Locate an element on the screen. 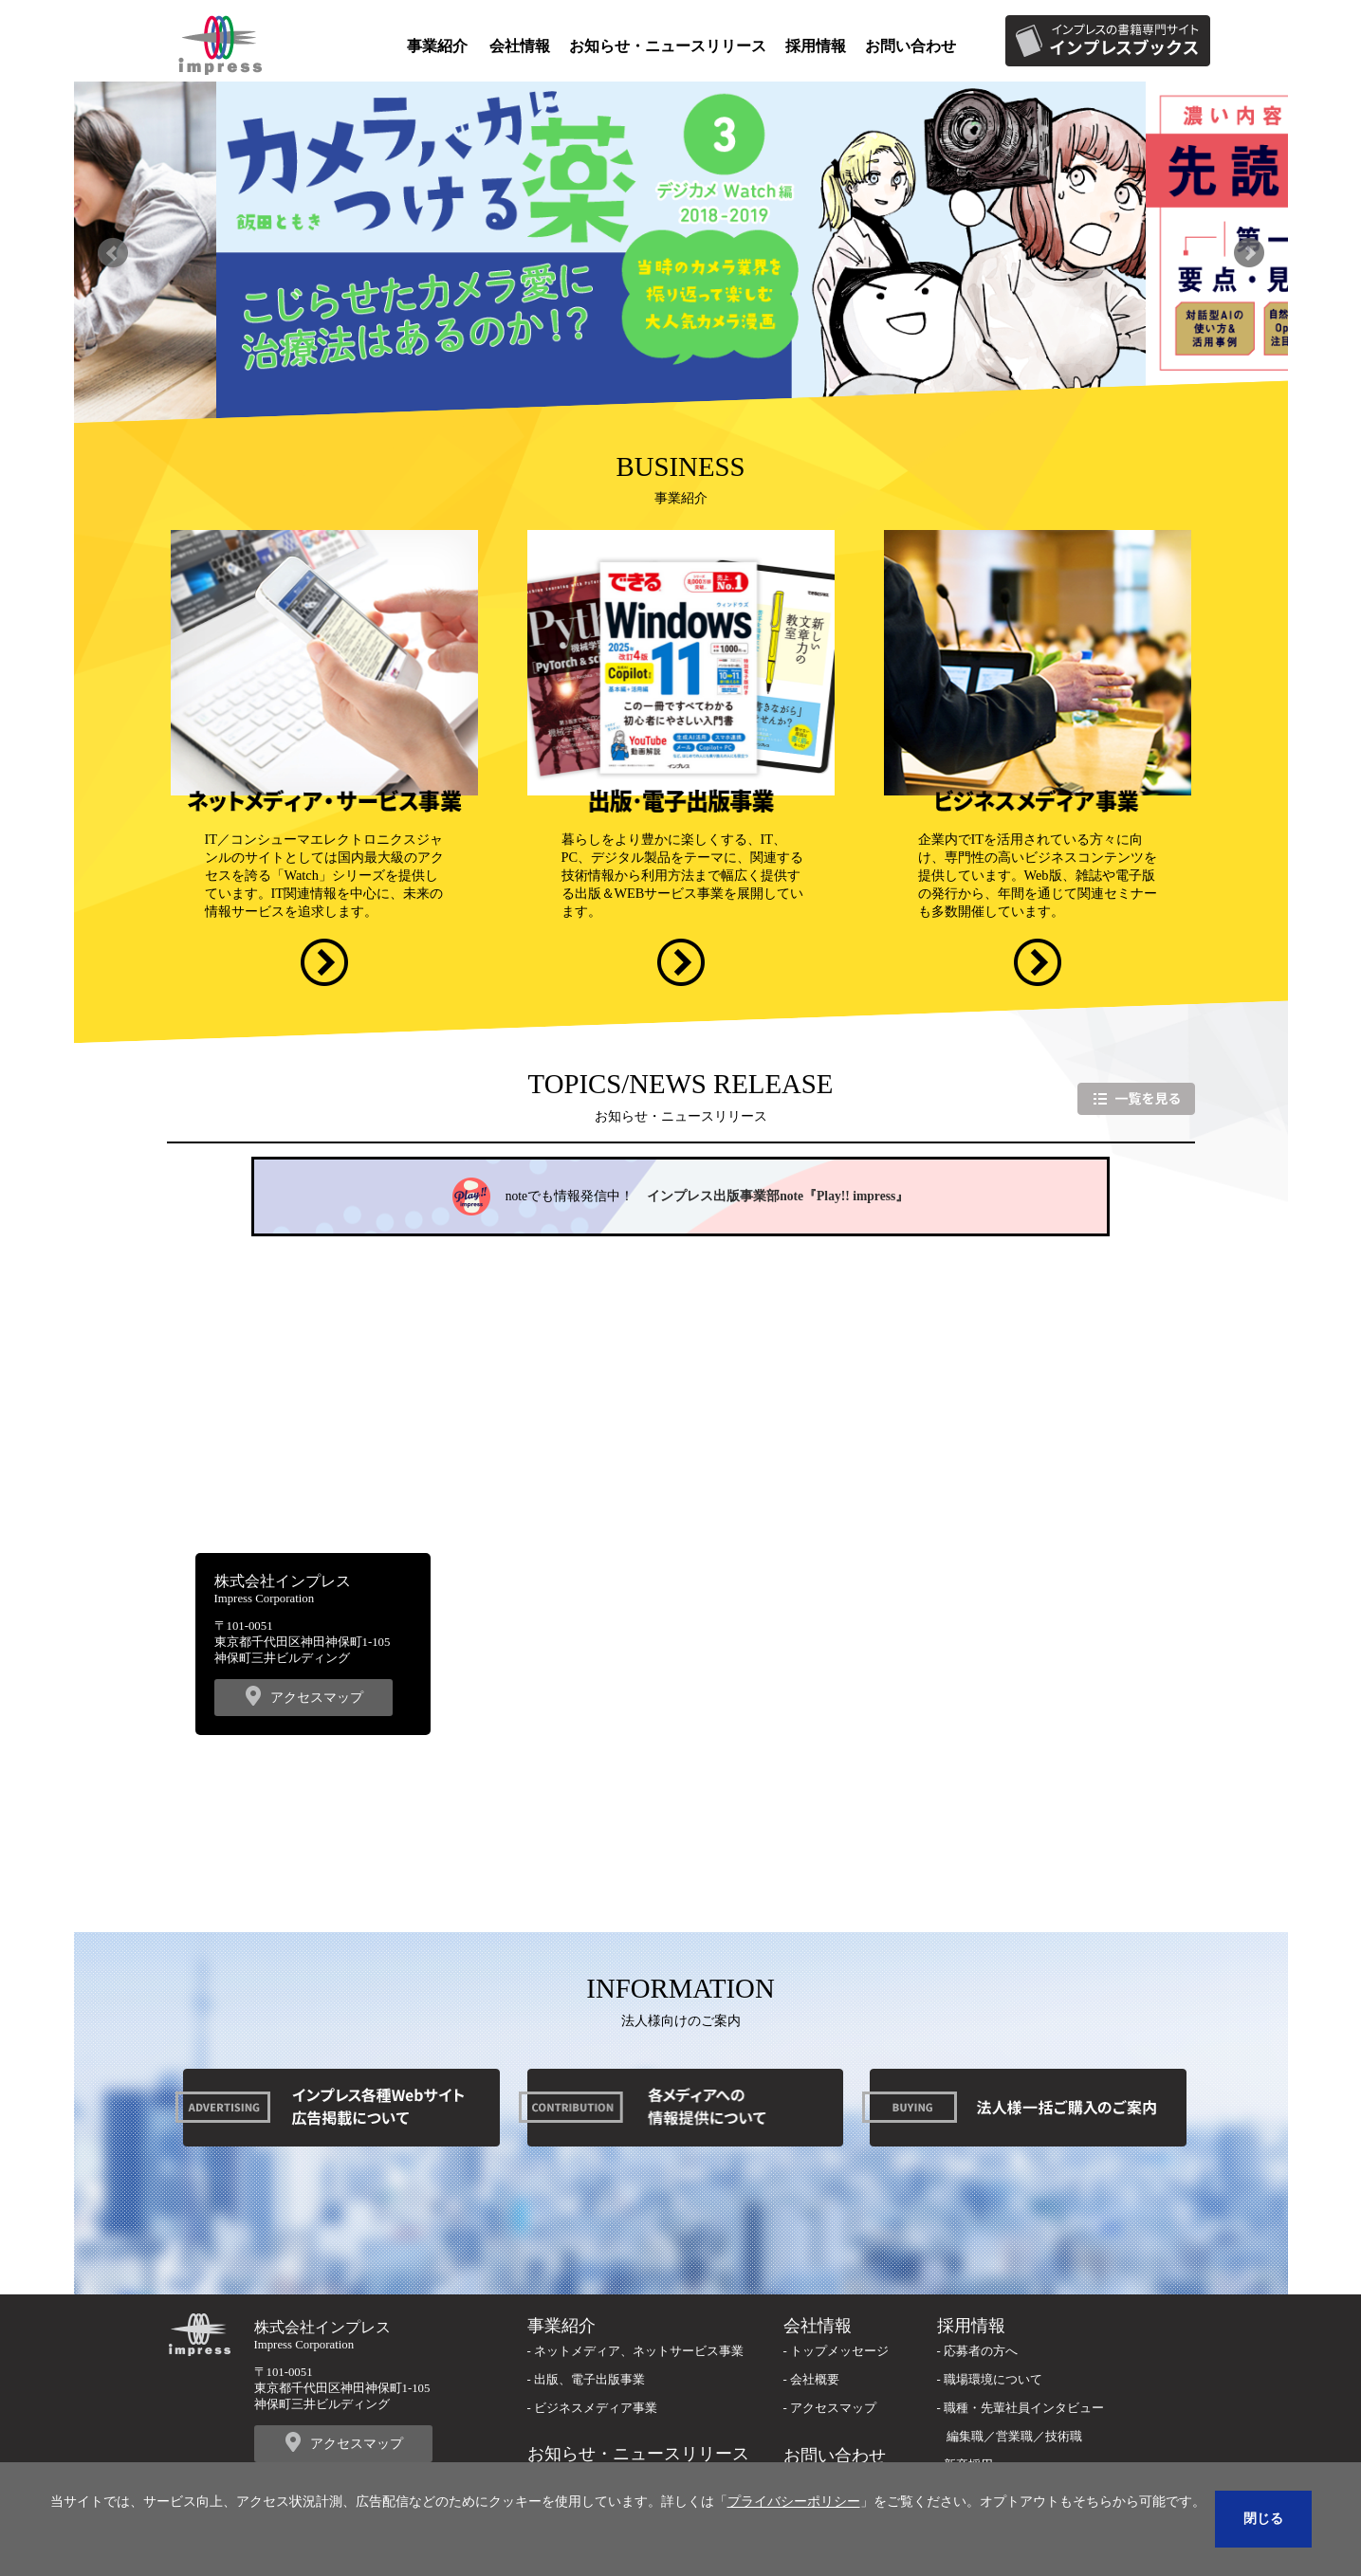  インプレス出版事業部note『Play!! impress』 is located at coordinates (778, 1196).